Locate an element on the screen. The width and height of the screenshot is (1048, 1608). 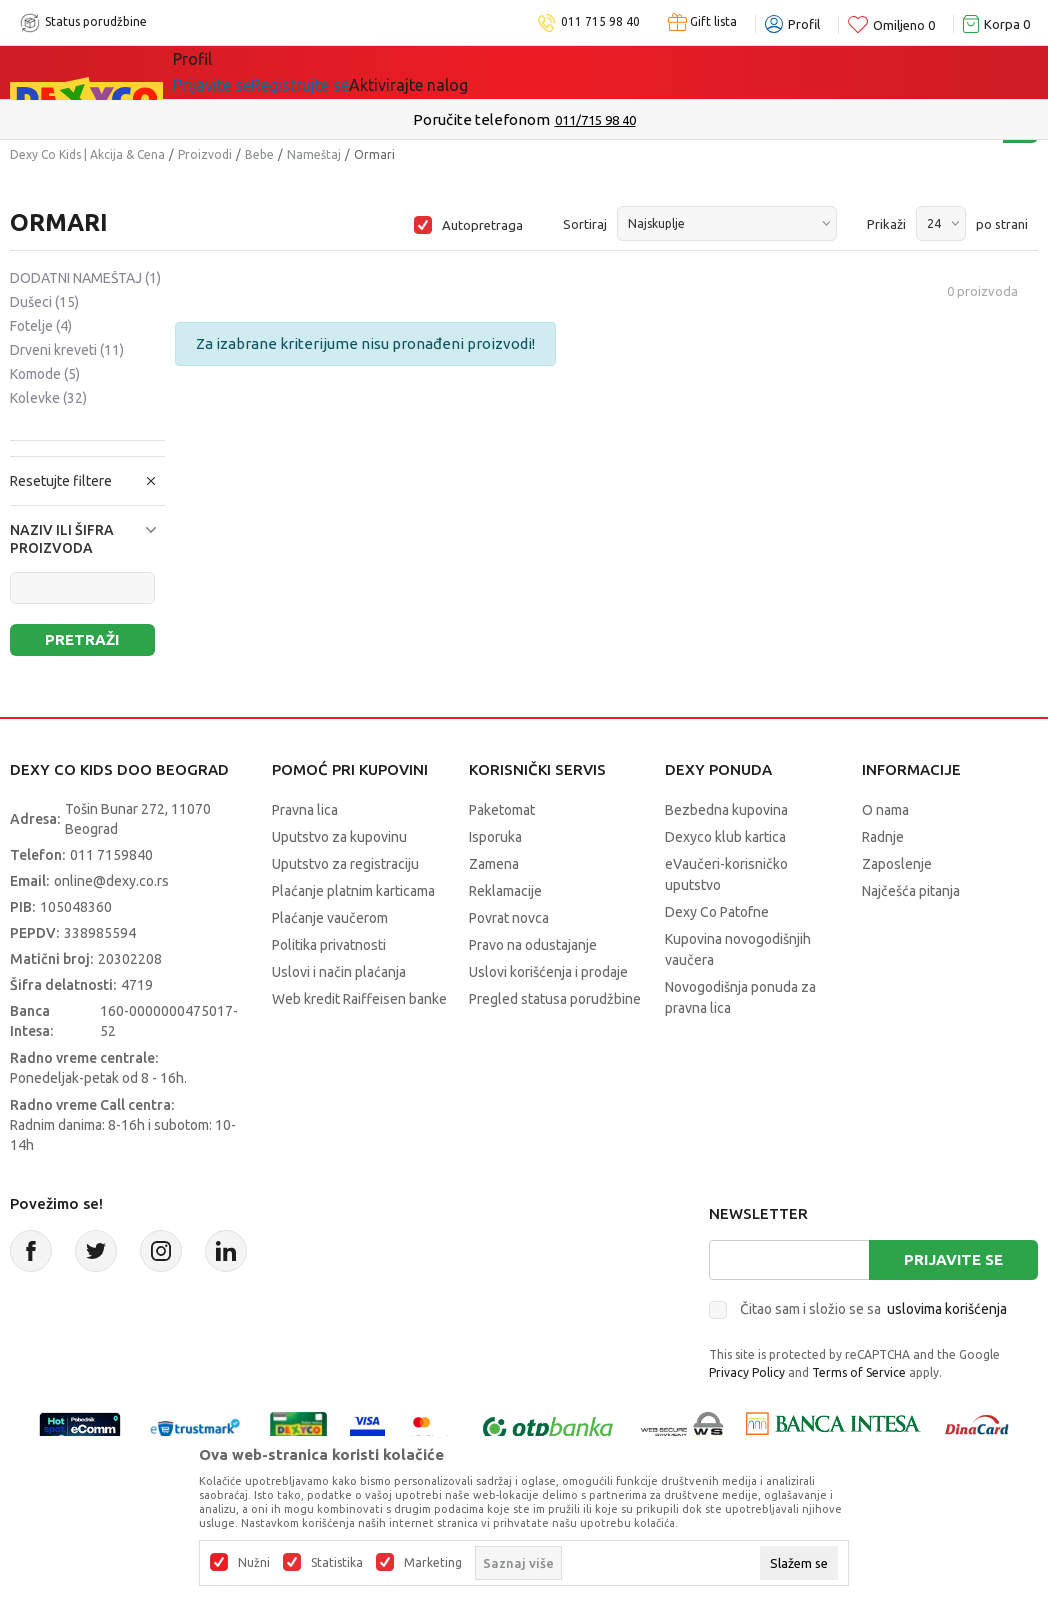
Proizvodi is located at coordinates (205, 154).